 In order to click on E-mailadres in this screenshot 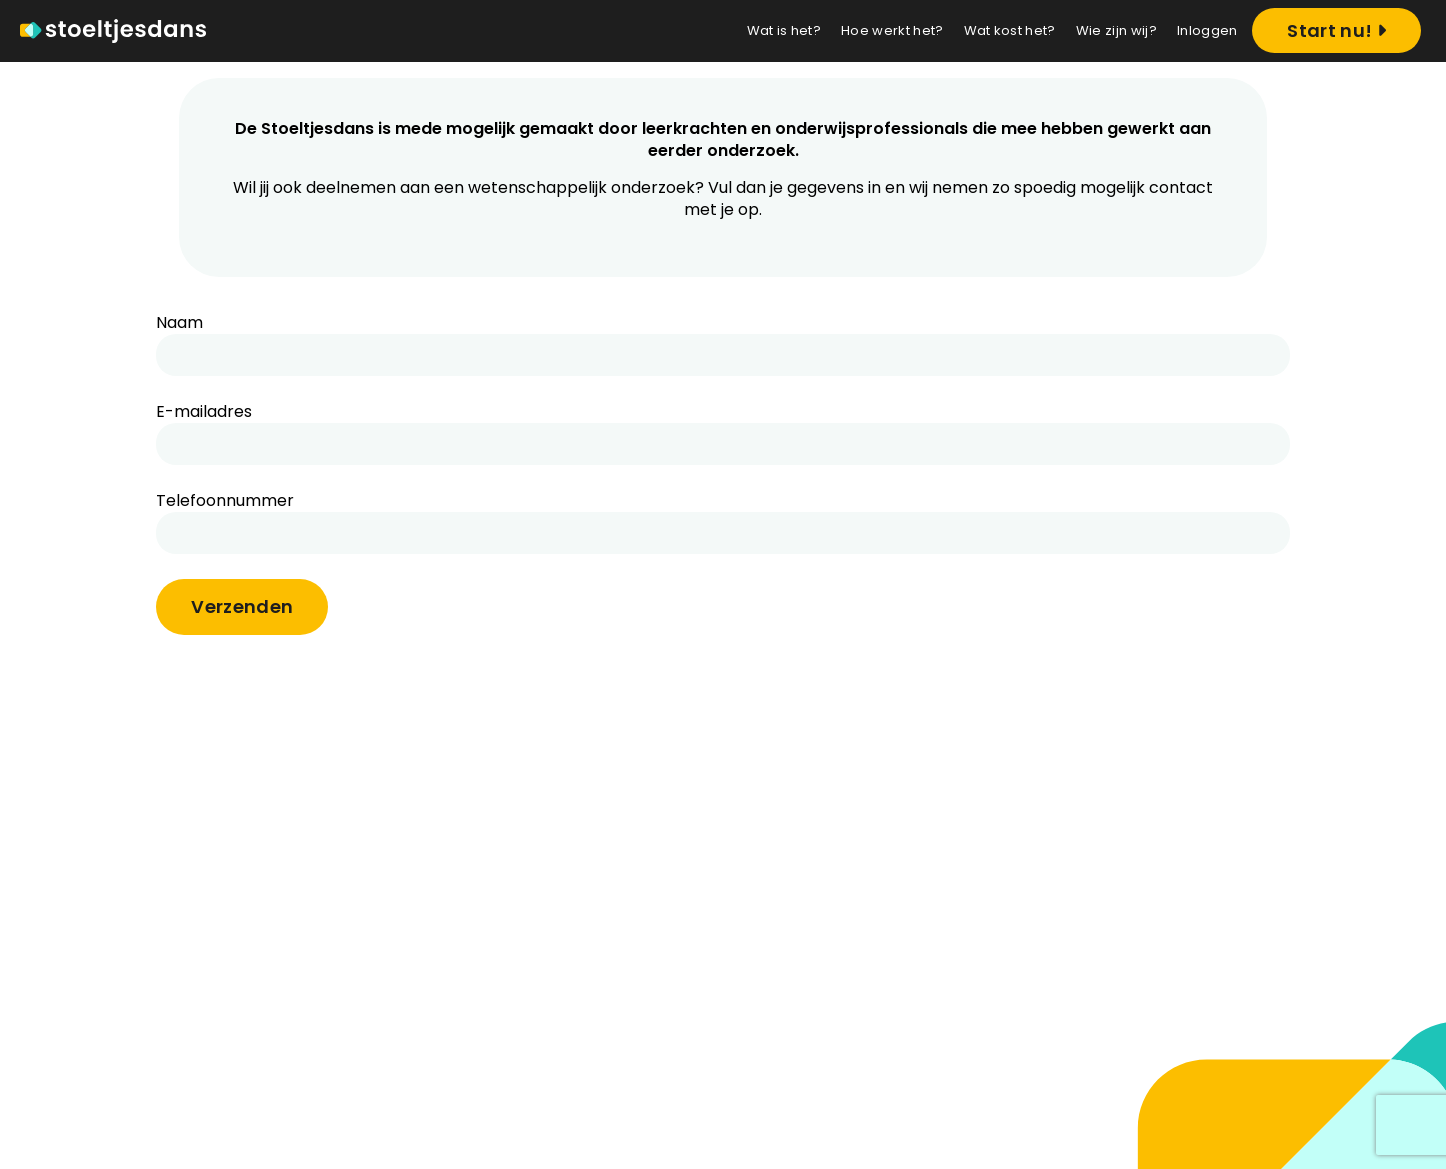, I will do `click(204, 412)`.